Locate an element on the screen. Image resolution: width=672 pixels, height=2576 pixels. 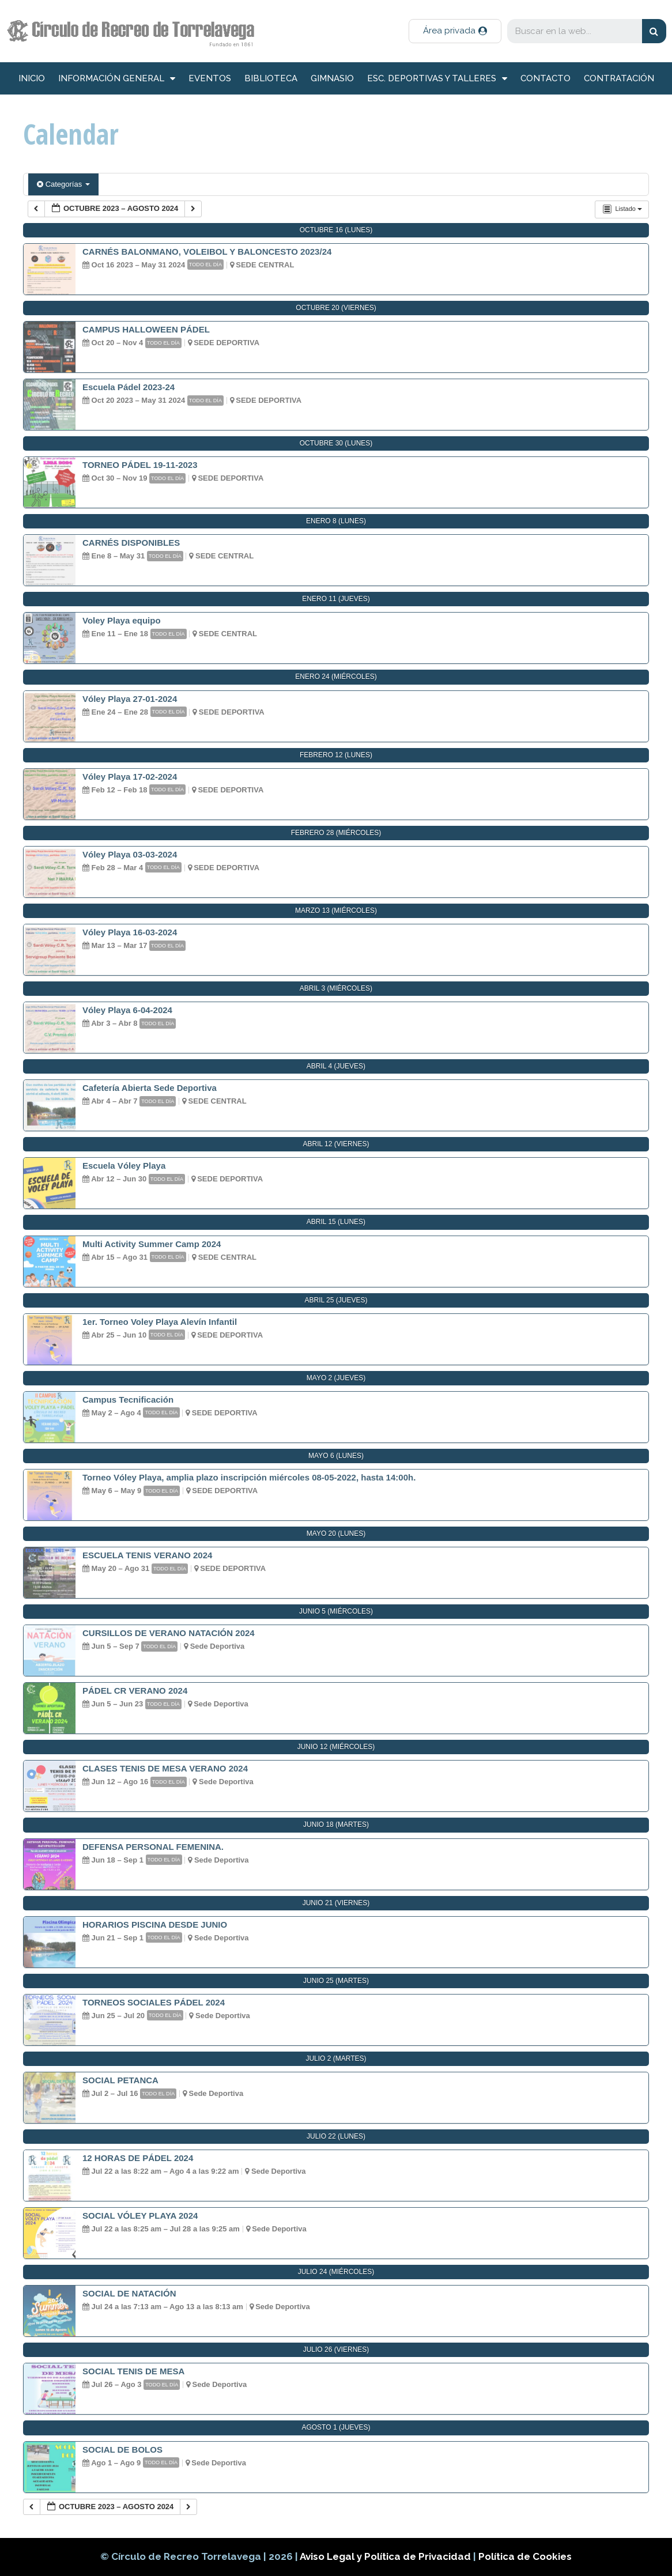
Vóley Playa 16-03-2024 is located at coordinates (129, 932).